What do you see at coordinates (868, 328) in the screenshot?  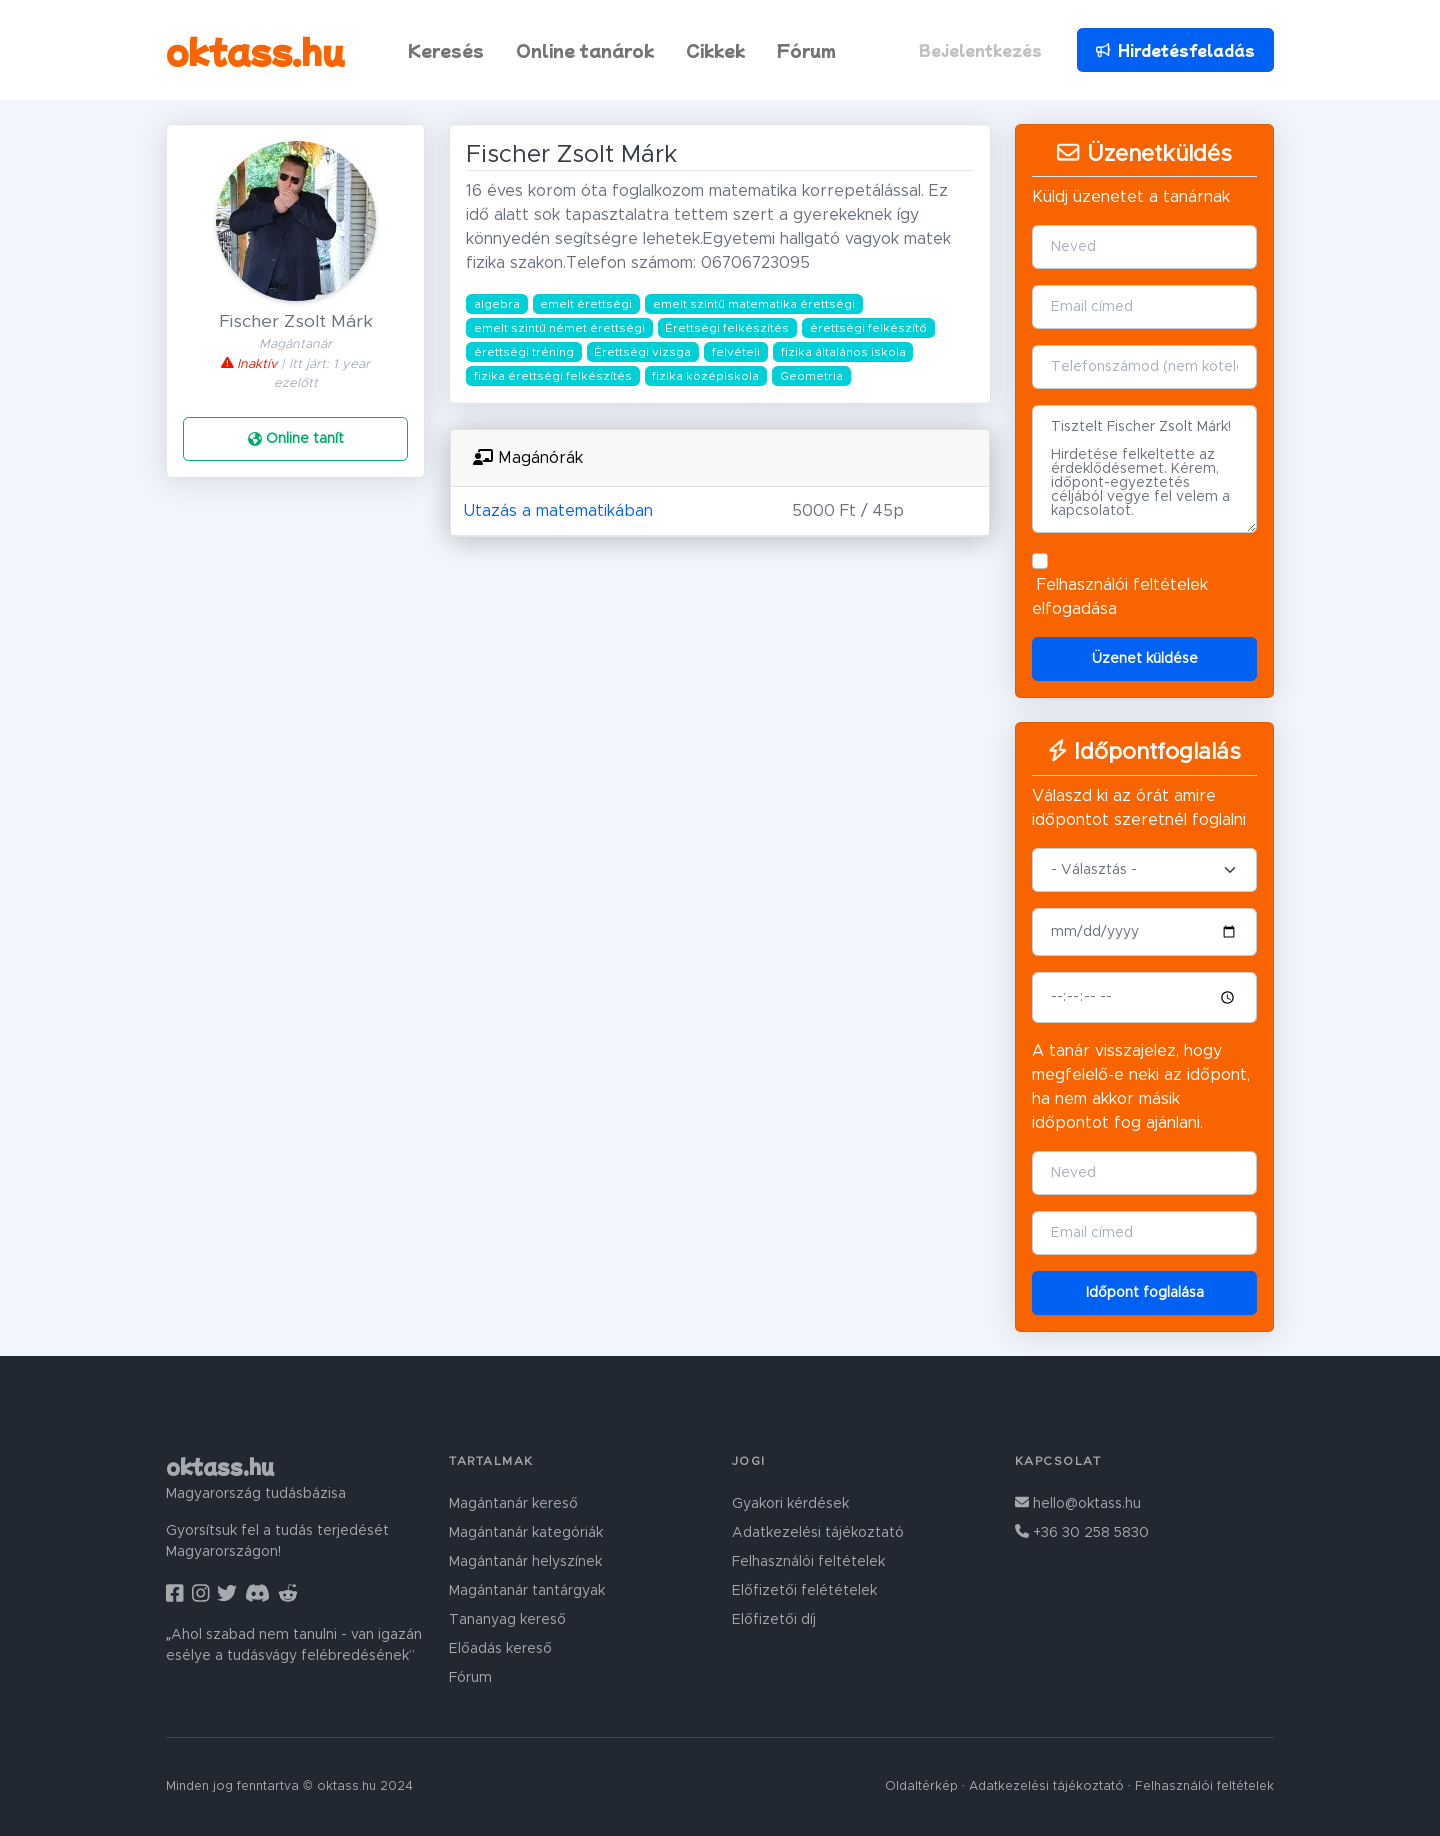 I see `érettségi felkészítő` at bounding box center [868, 328].